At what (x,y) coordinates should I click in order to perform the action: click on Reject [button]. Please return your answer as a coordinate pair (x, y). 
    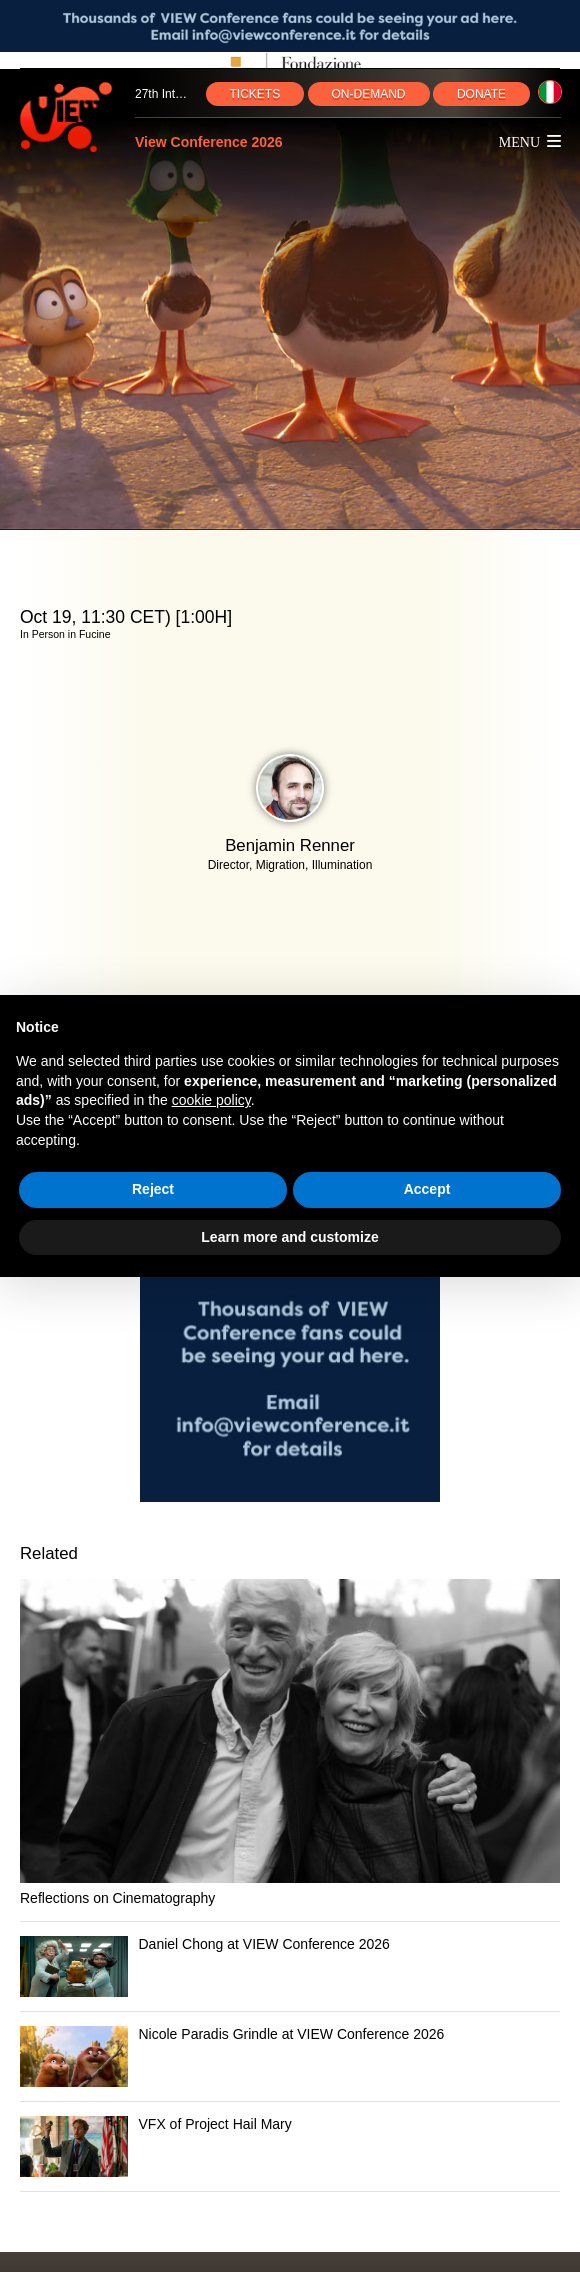
    Looking at the image, I should click on (153, 1189).